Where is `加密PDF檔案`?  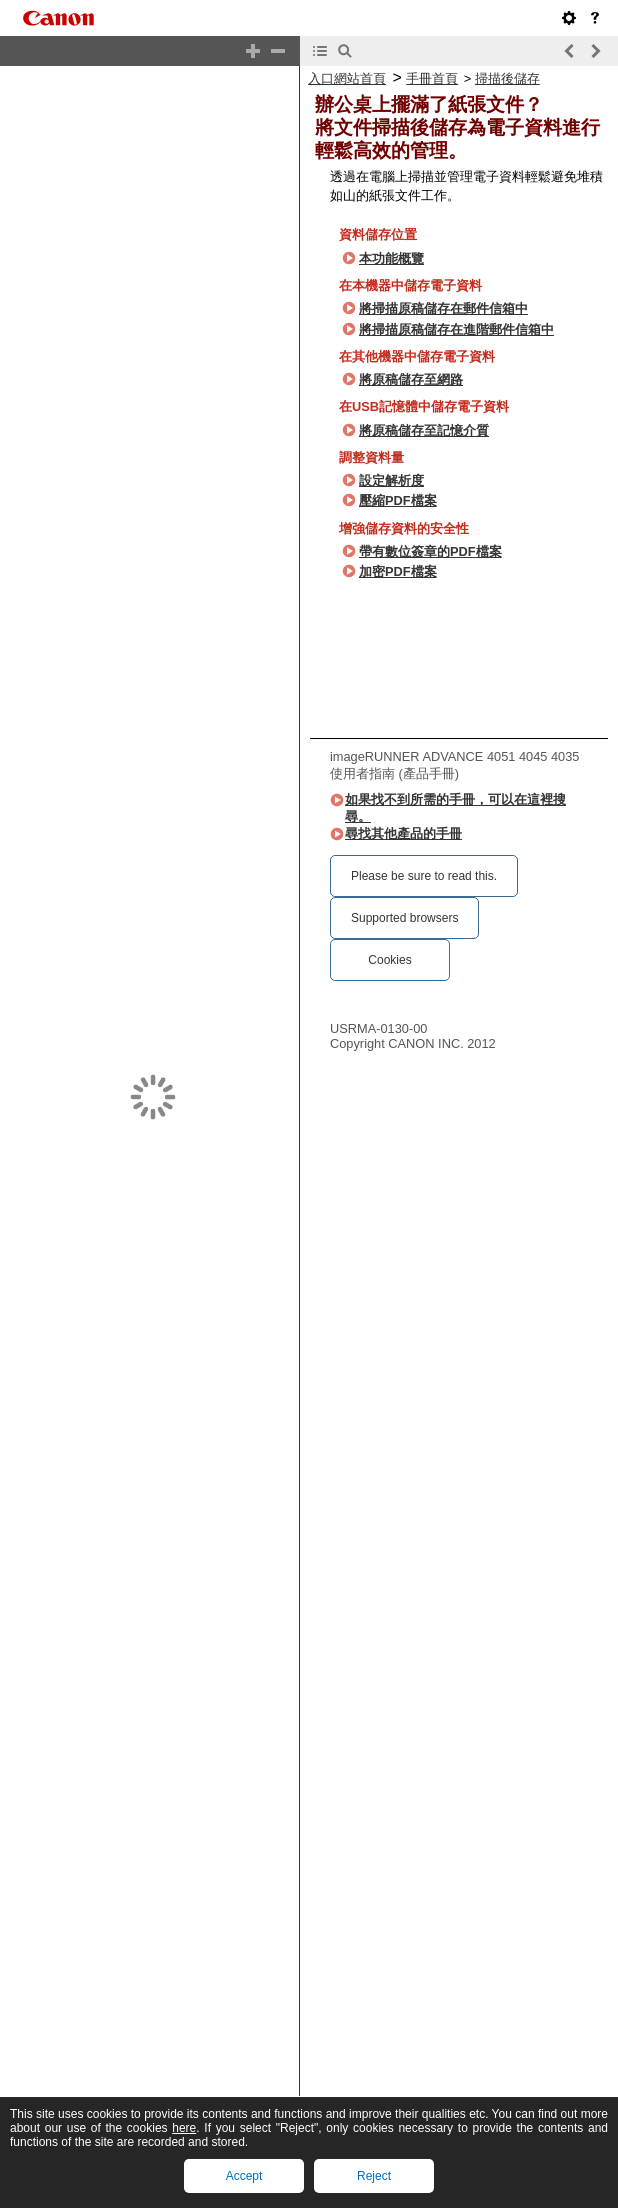
加密PDF檔案 is located at coordinates (398, 571).